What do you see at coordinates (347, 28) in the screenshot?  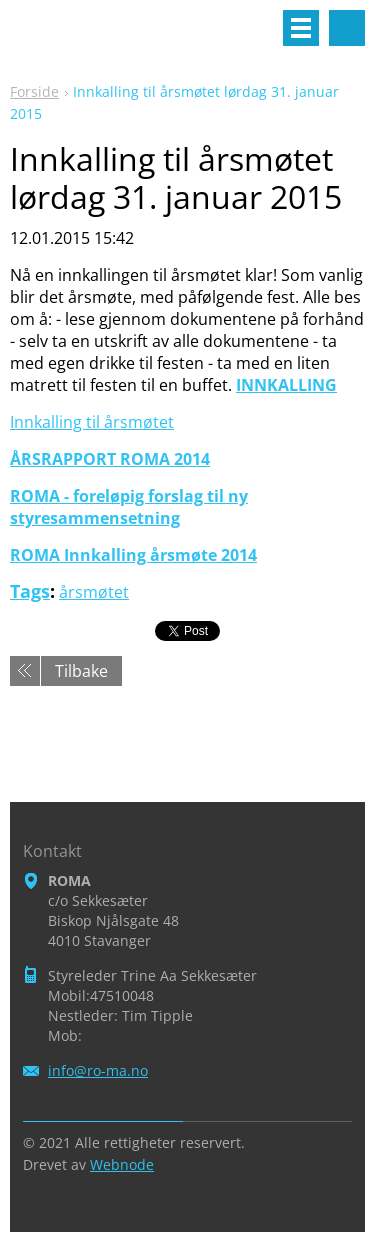 I see `Søkested` at bounding box center [347, 28].